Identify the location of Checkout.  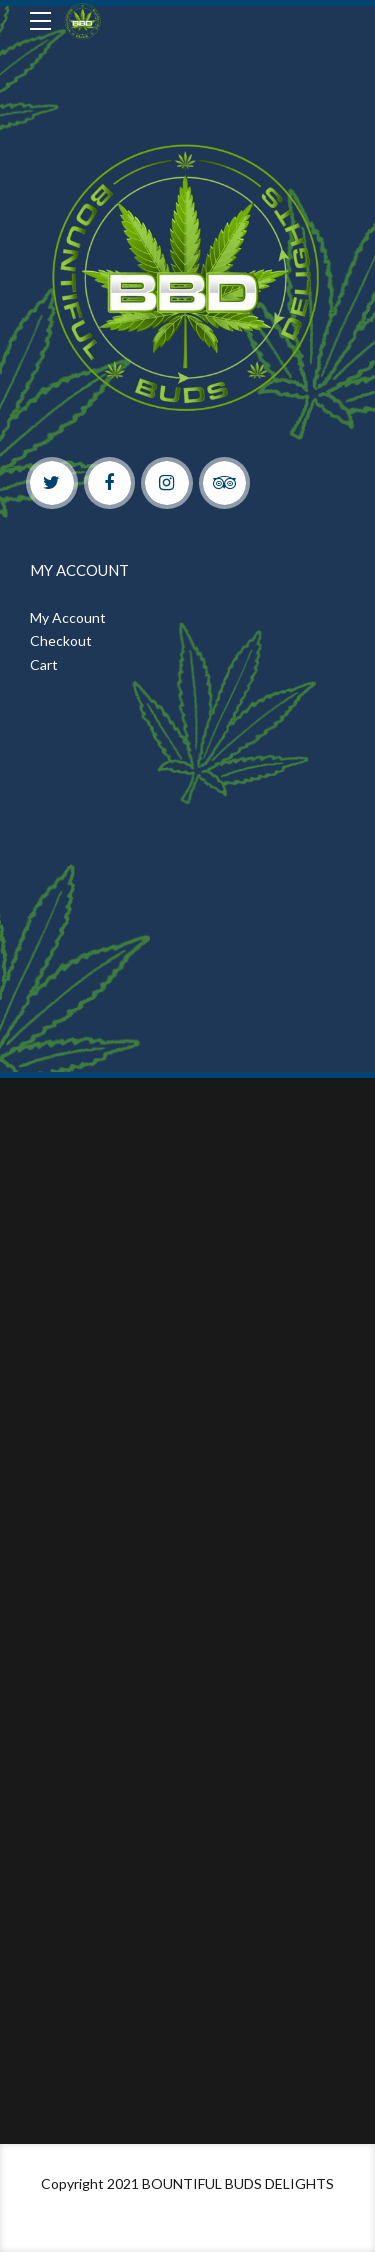
(61, 640).